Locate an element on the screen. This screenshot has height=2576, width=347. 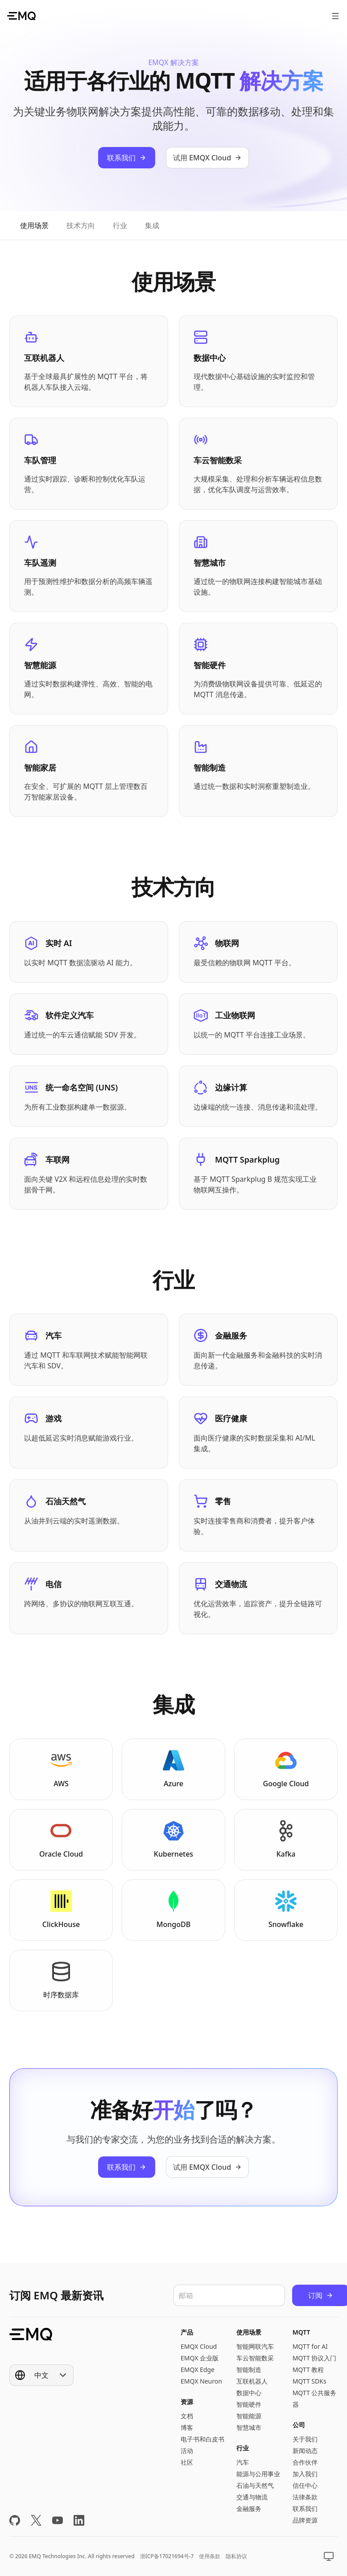
[tab] is located at coordinates (34, 225).